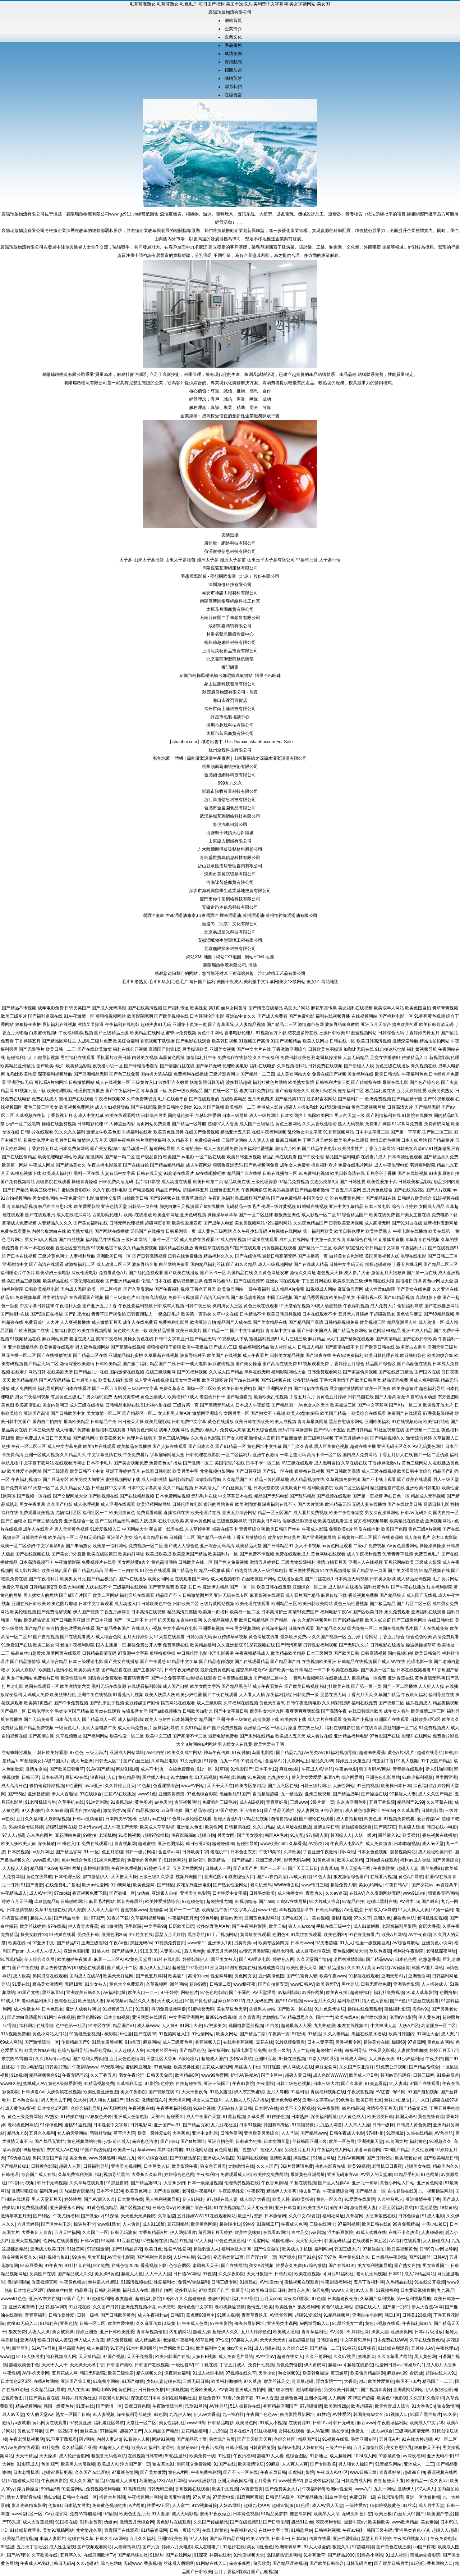 The height and width of the screenshot is (2576, 460). What do you see at coordinates (99, 1396) in the screenshot?
I see `男女啪啪免费` at bounding box center [99, 1396].